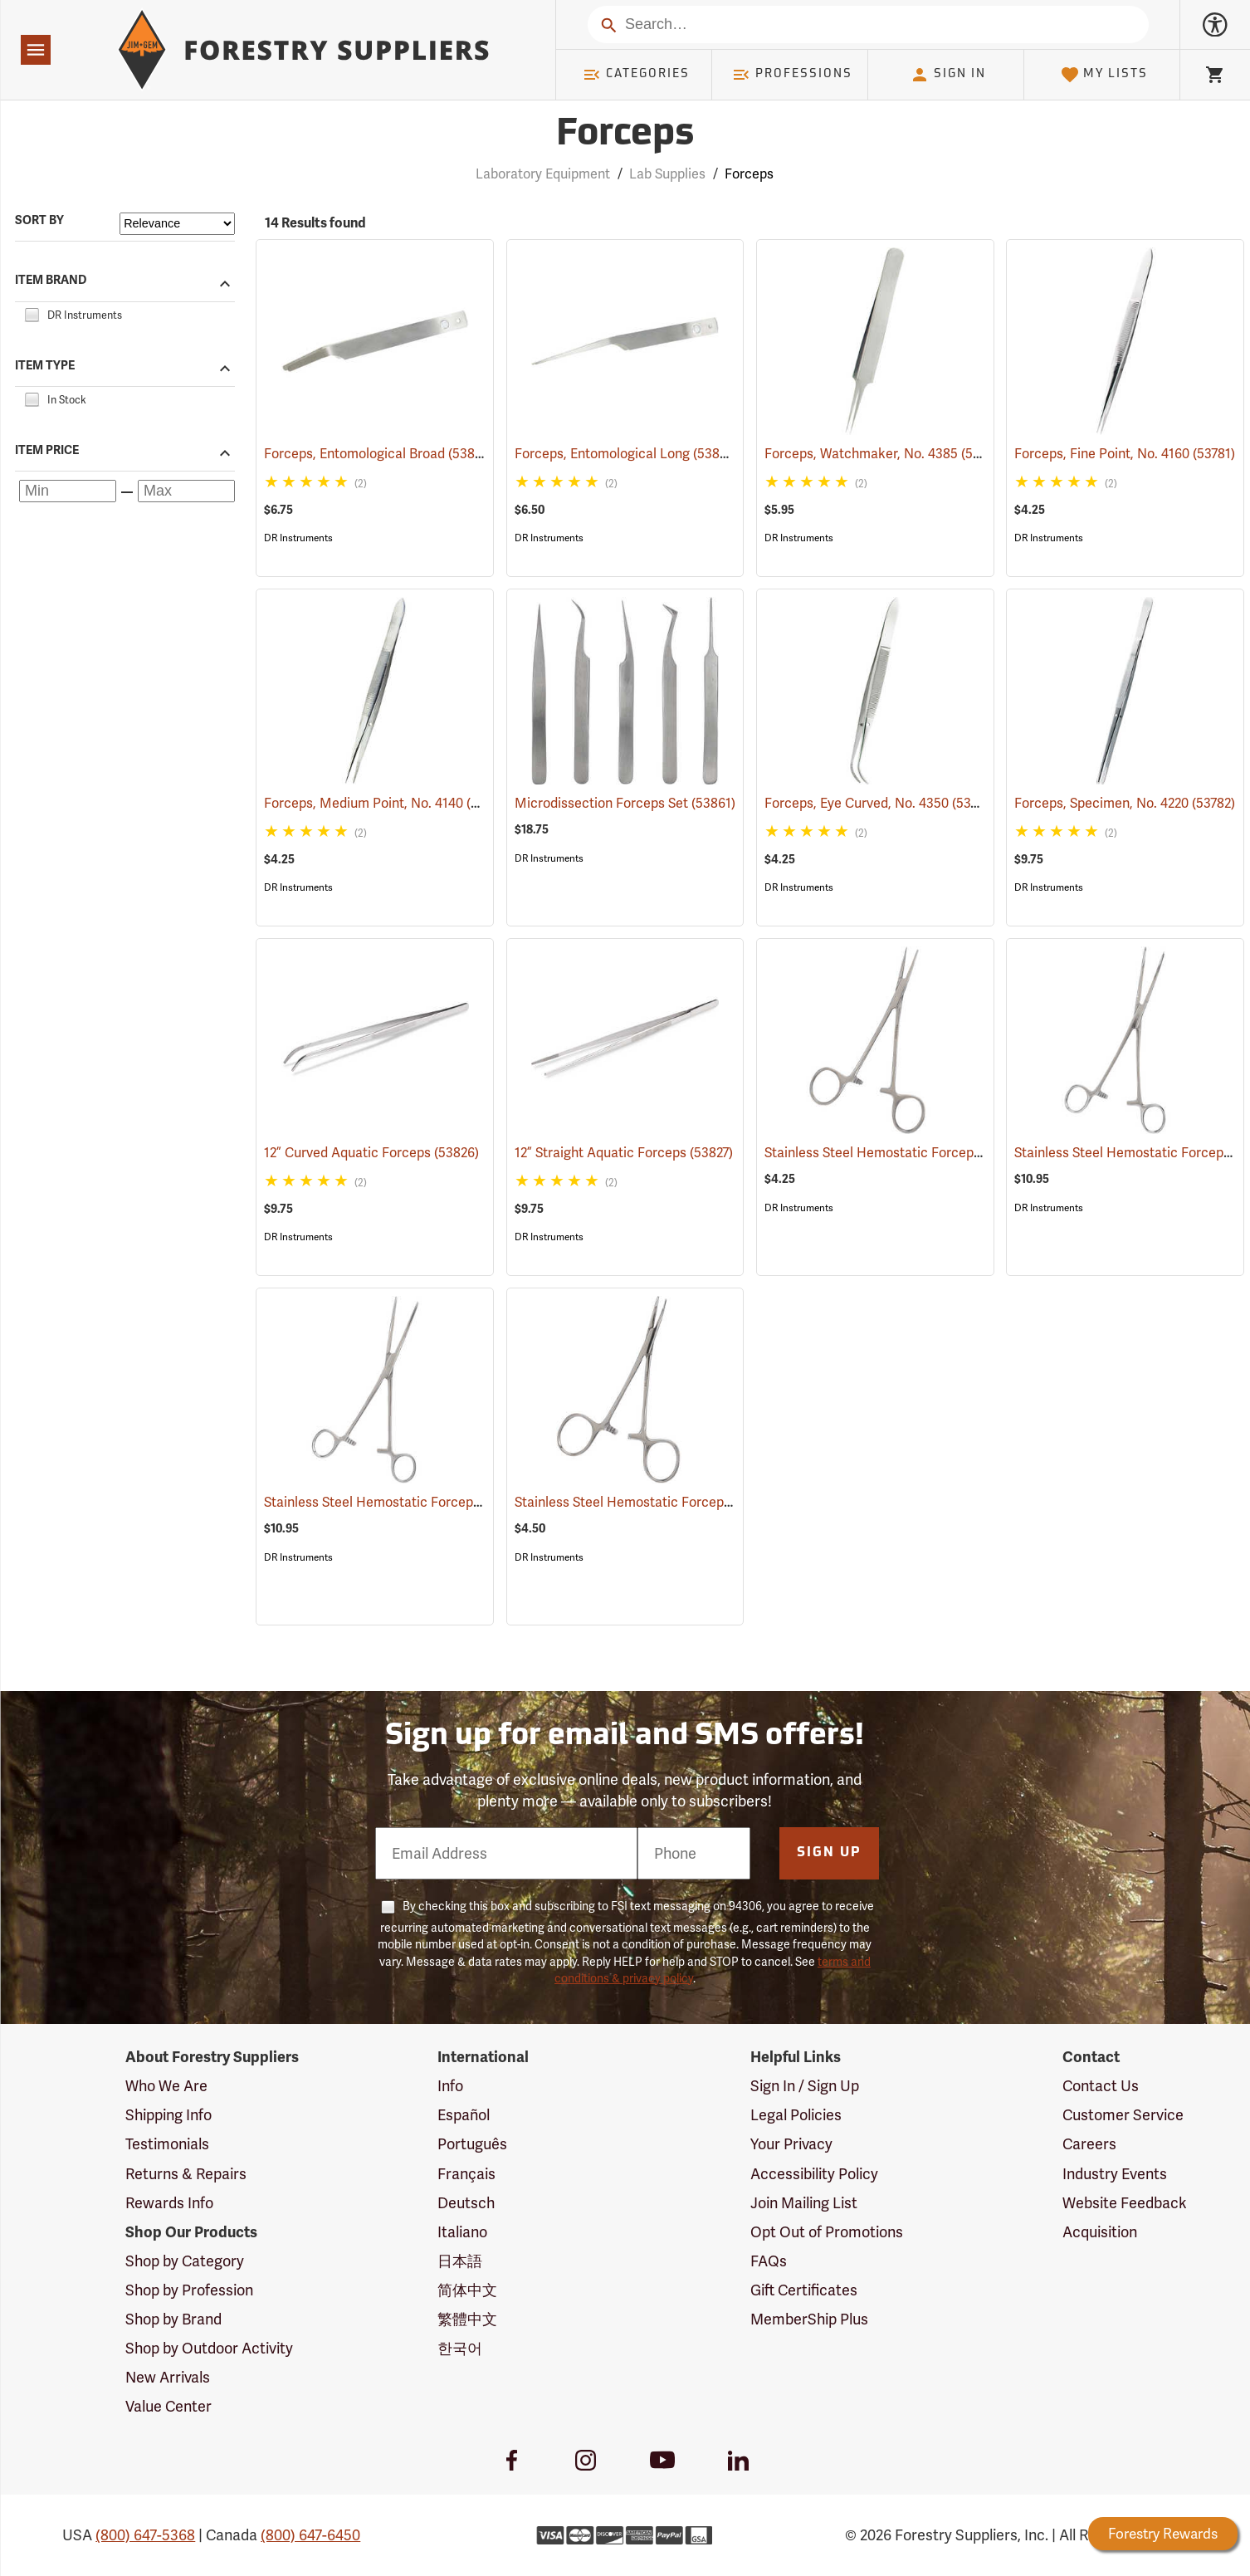 Image resolution: width=1250 pixels, height=2576 pixels. Describe the element at coordinates (186, 491) in the screenshot. I see `[Maximum price]` at that location.